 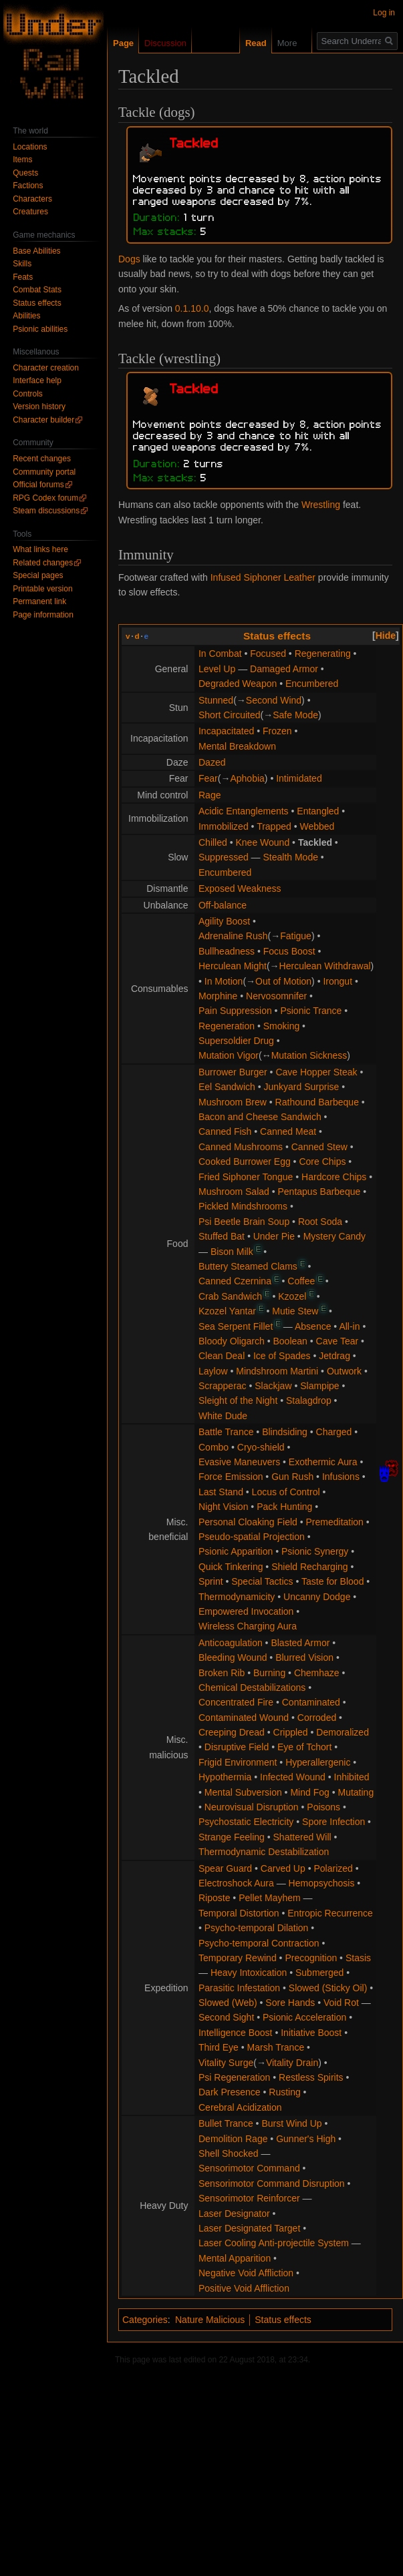 I want to click on Character creation, so click(x=46, y=367).